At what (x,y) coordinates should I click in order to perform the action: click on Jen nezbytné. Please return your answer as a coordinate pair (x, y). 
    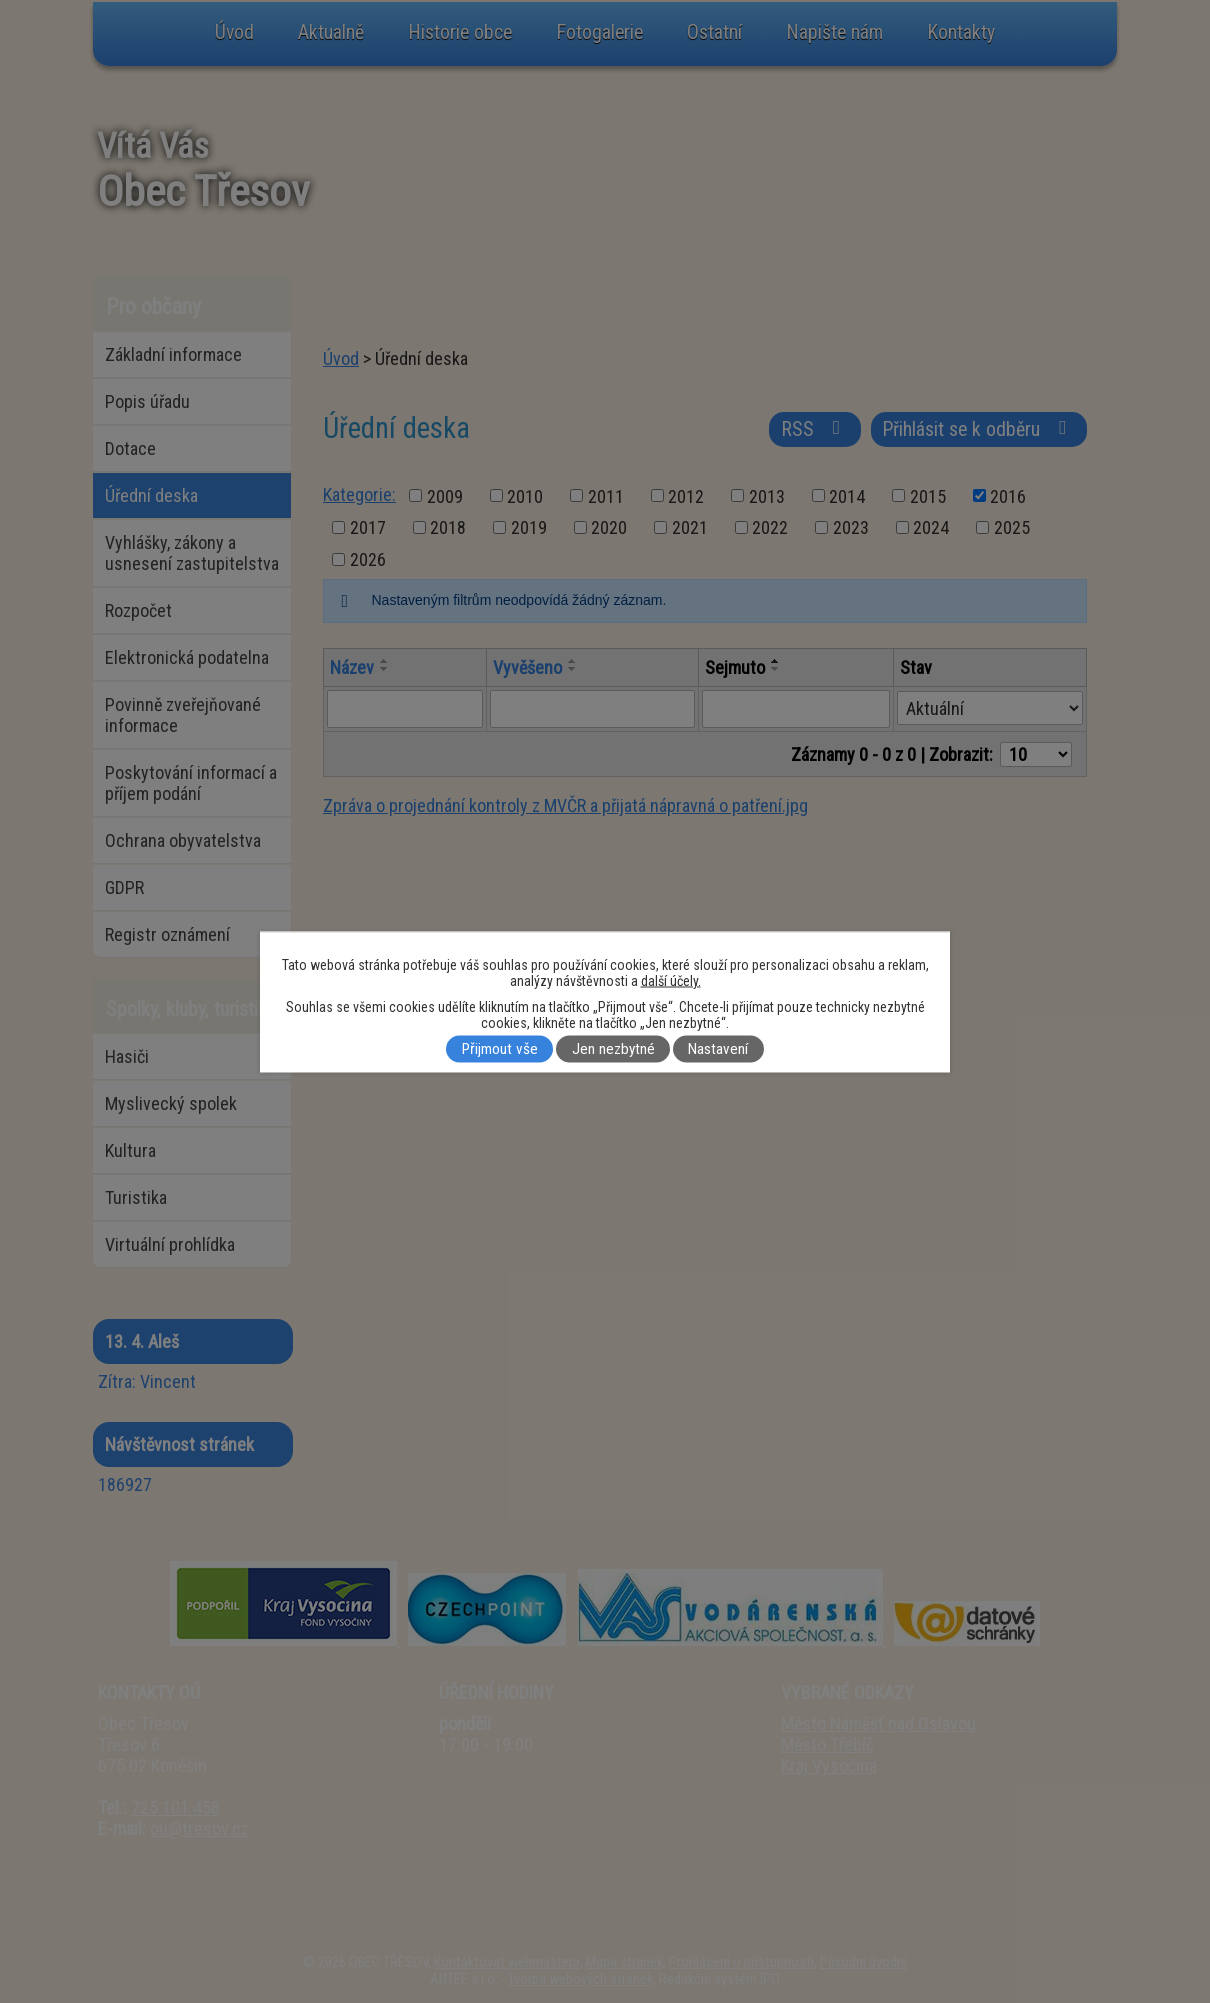
    Looking at the image, I should click on (613, 1049).